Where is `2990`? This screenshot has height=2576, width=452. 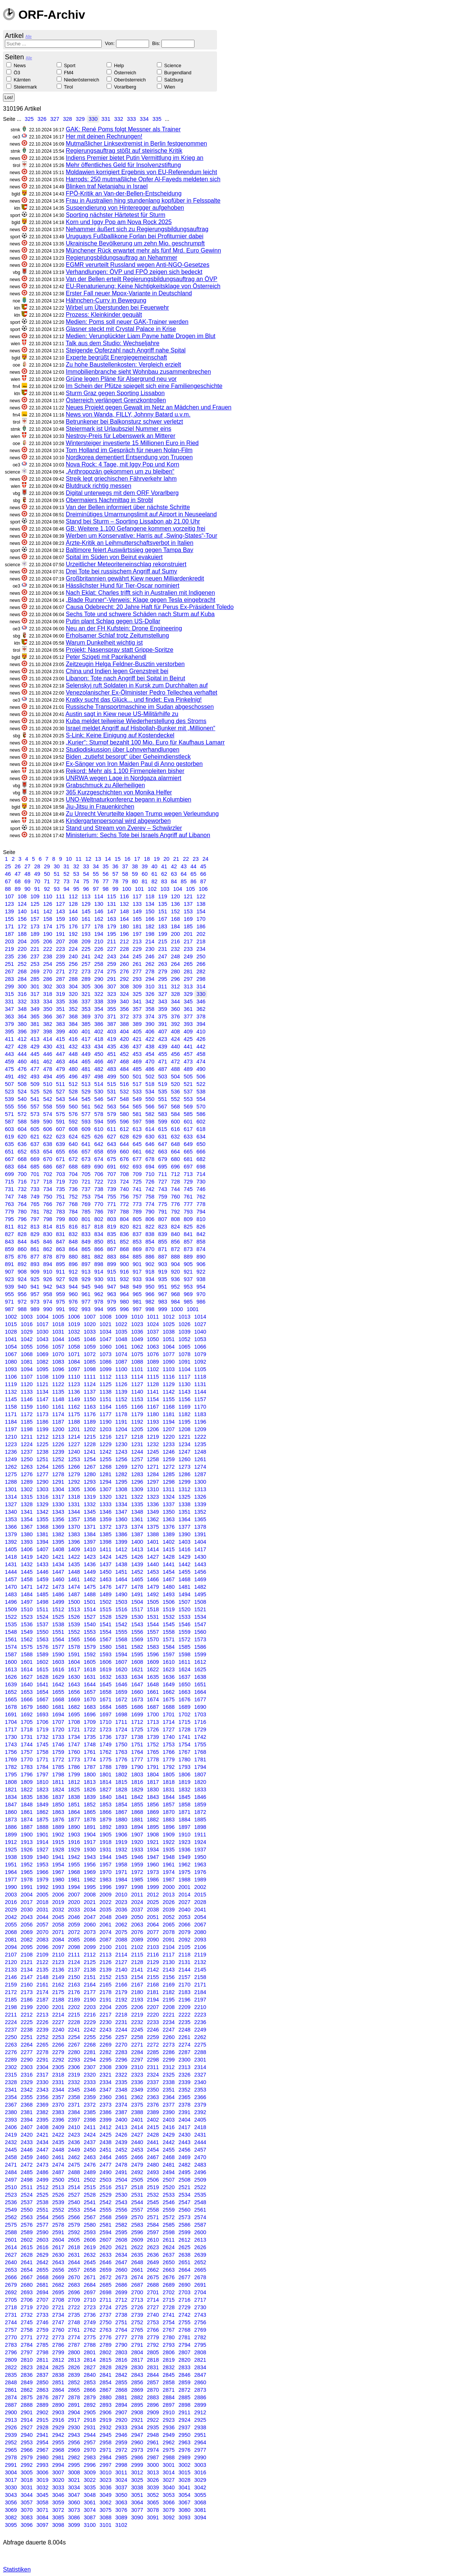
2990 is located at coordinates (200, 2457).